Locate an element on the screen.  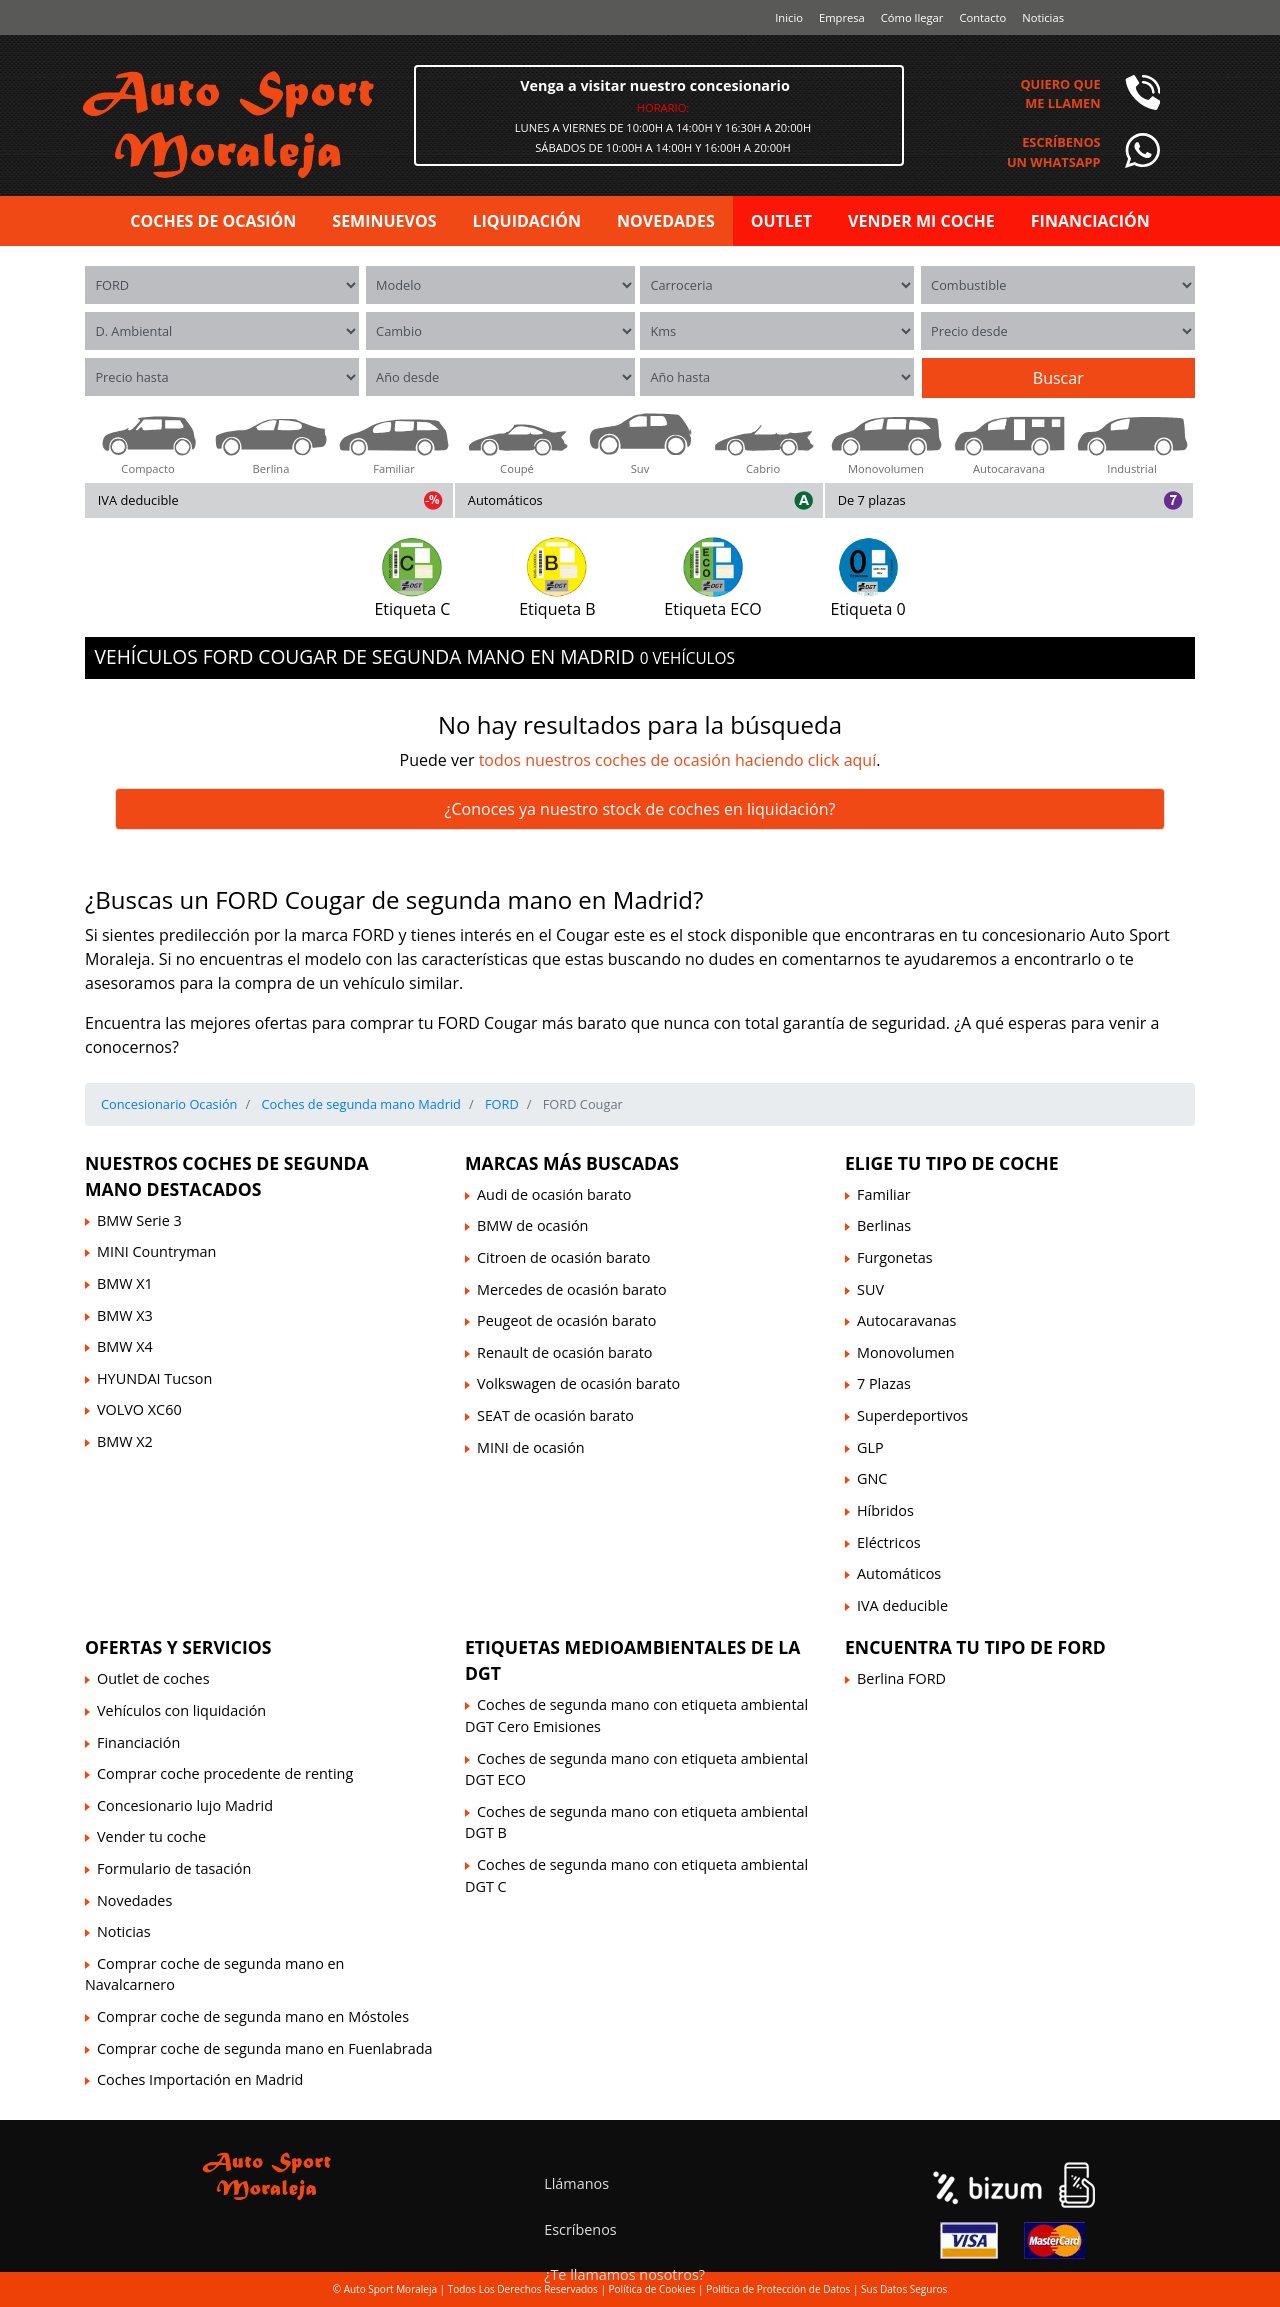
Comprar coche procedente de renting is located at coordinates (225, 1773).